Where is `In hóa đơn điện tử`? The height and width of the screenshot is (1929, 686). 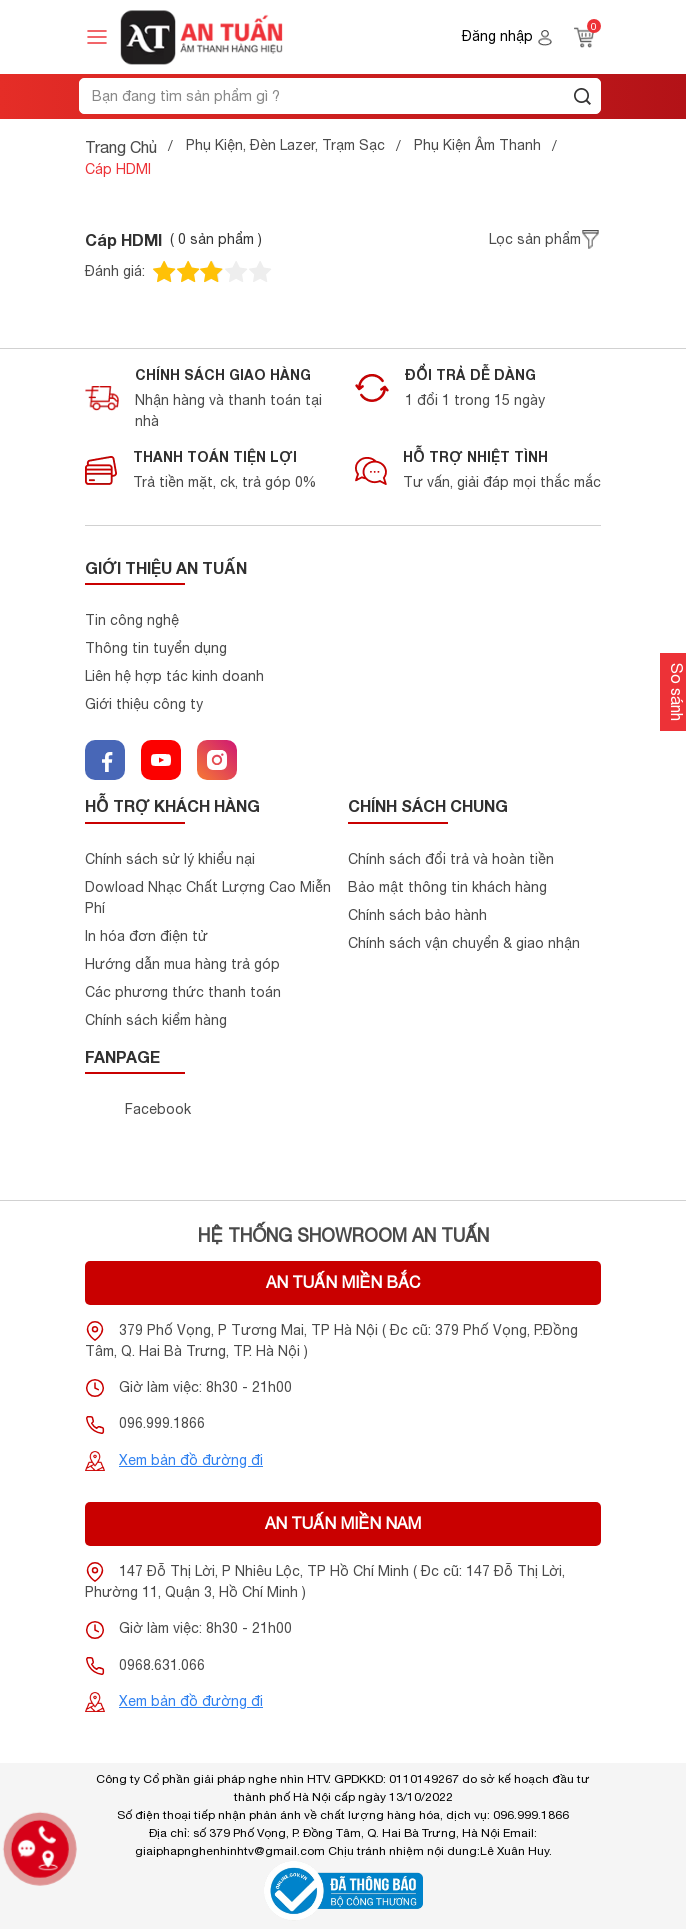 In hóa đơn điện tử is located at coordinates (146, 936).